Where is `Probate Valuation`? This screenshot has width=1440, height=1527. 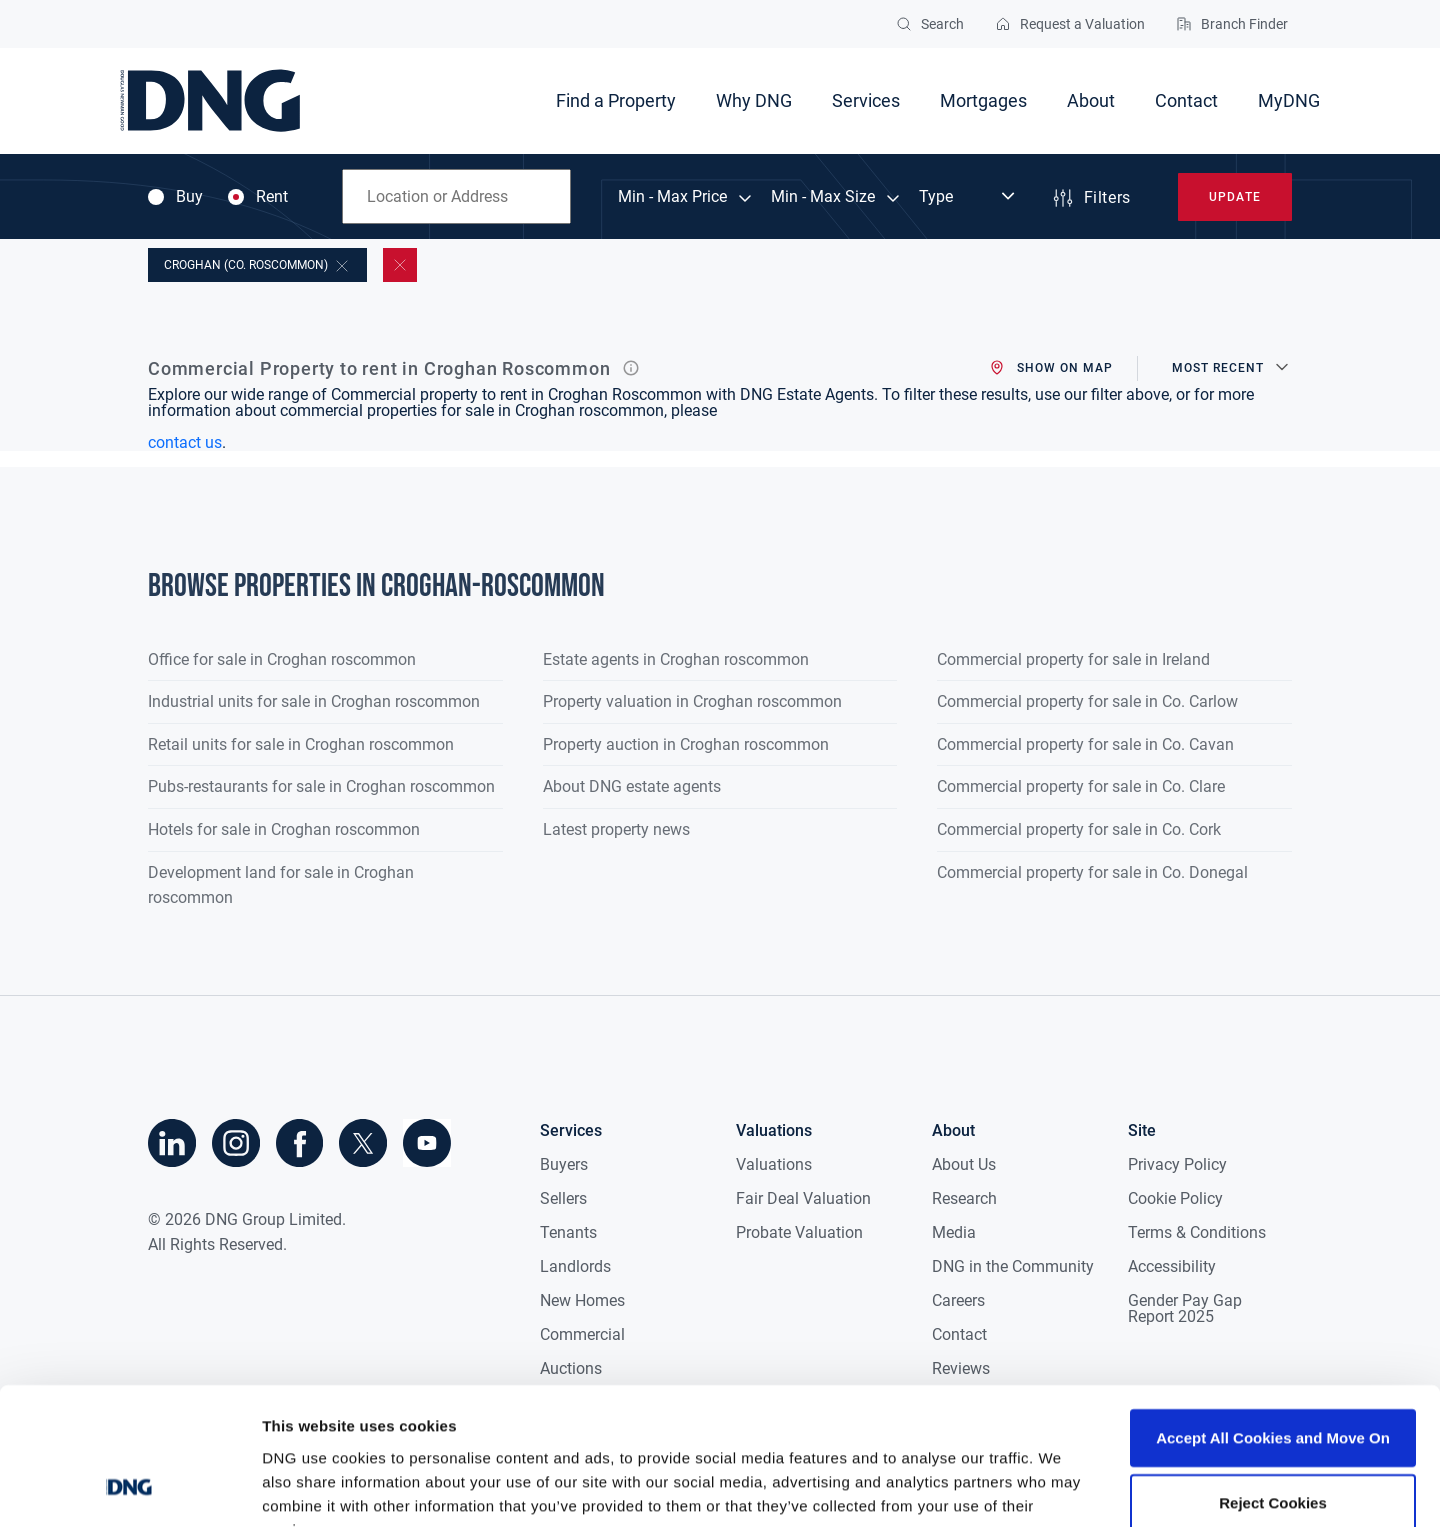
Probate Valuation is located at coordinates (799, 1232).